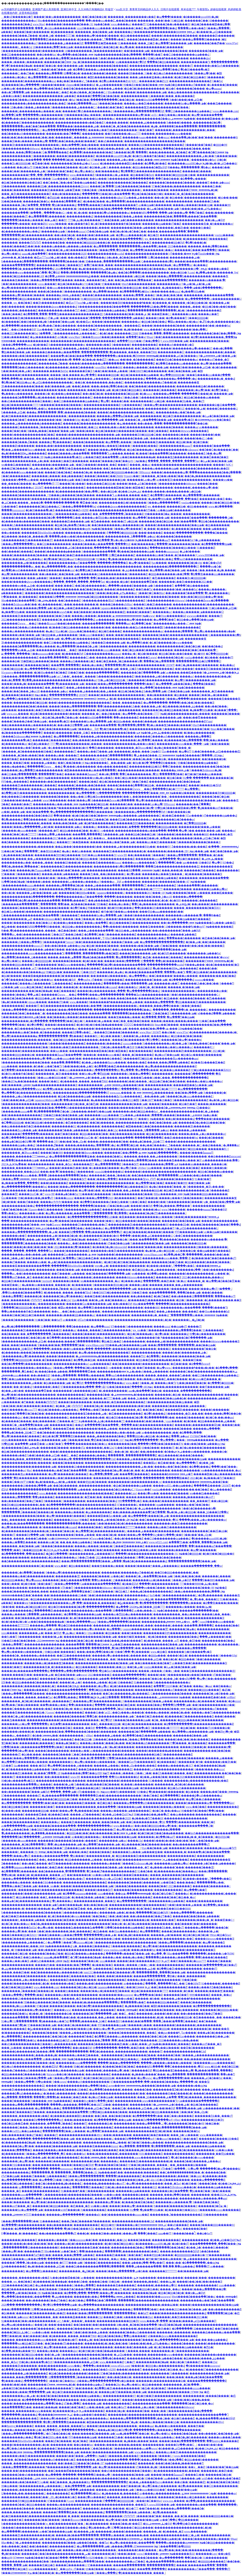 This screenshot has width=243, height=2576. Describe the element at coordinates (161, 453) in the screenshot. I see `�﷬���Ӵ����ַ���ȫ������` at that location.